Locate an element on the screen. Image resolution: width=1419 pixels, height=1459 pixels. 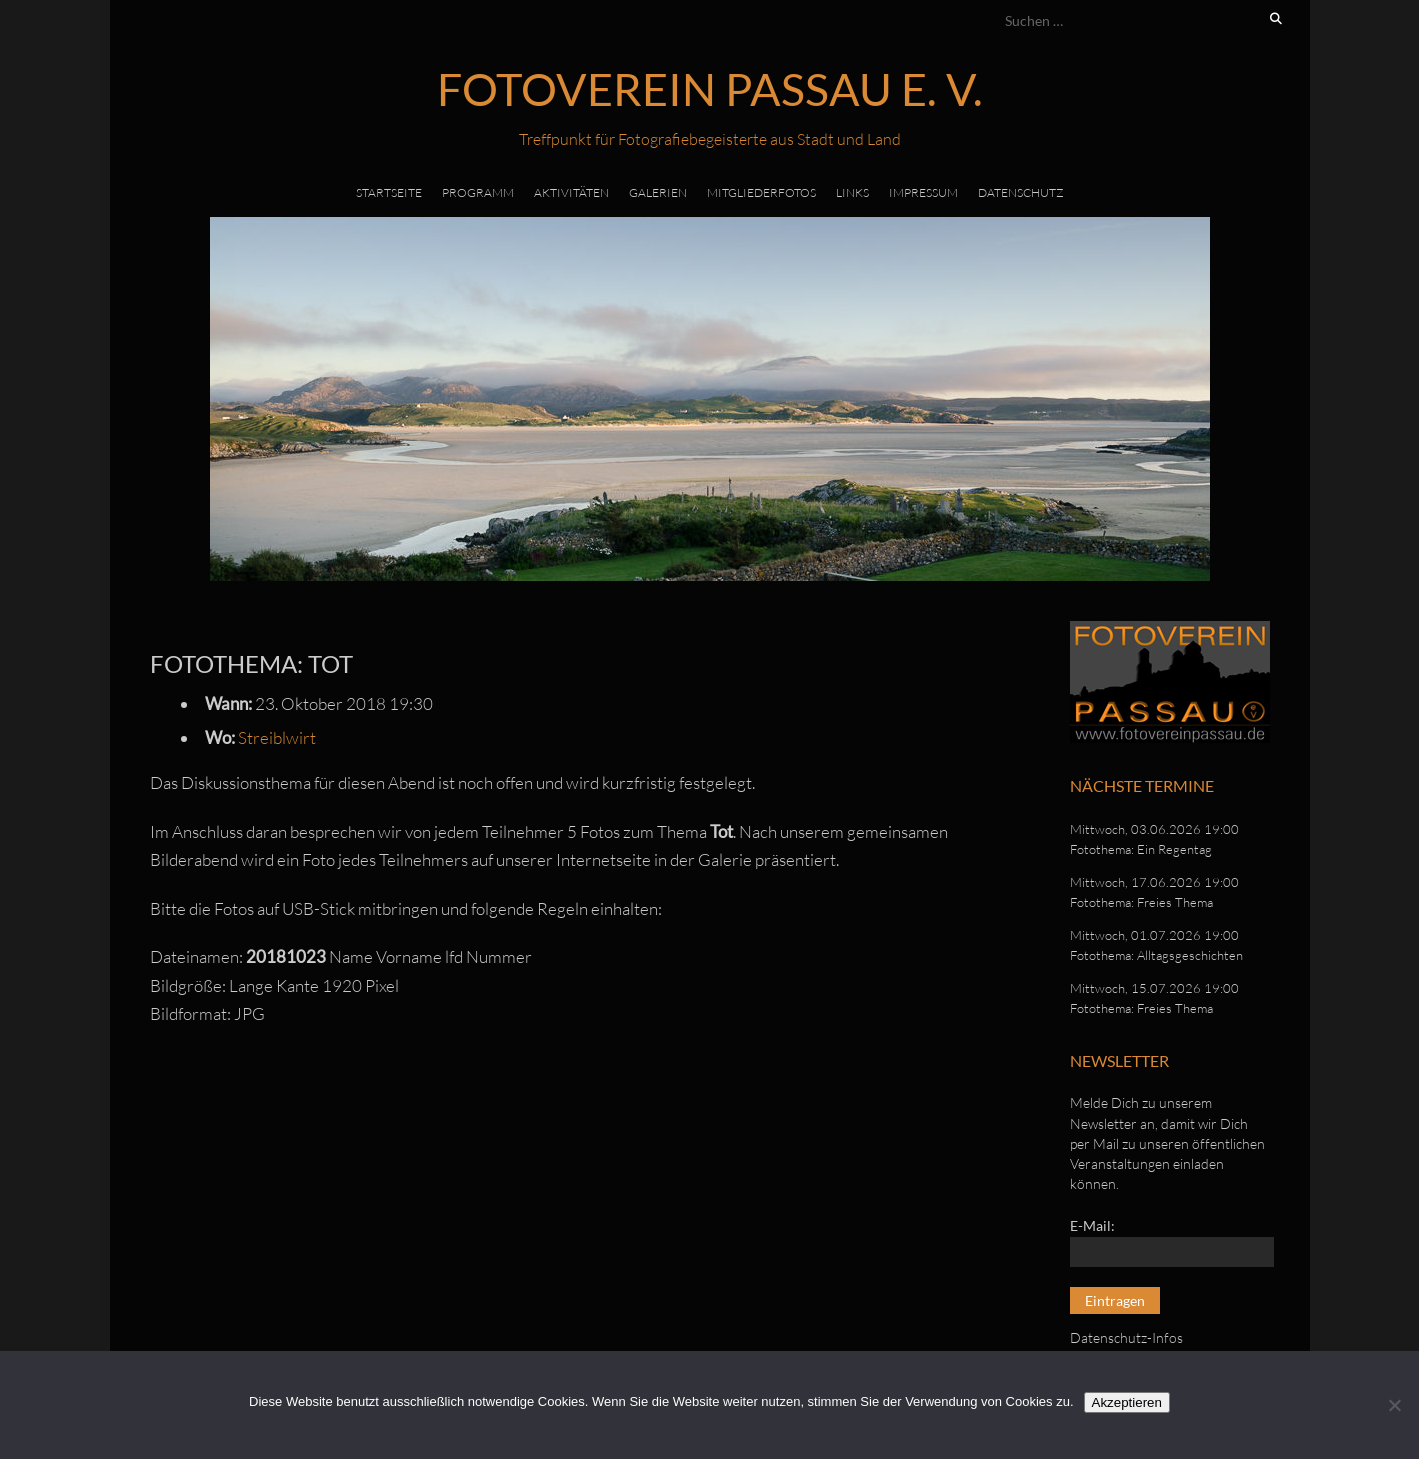
Startseite is located at coordinates (389, 192).